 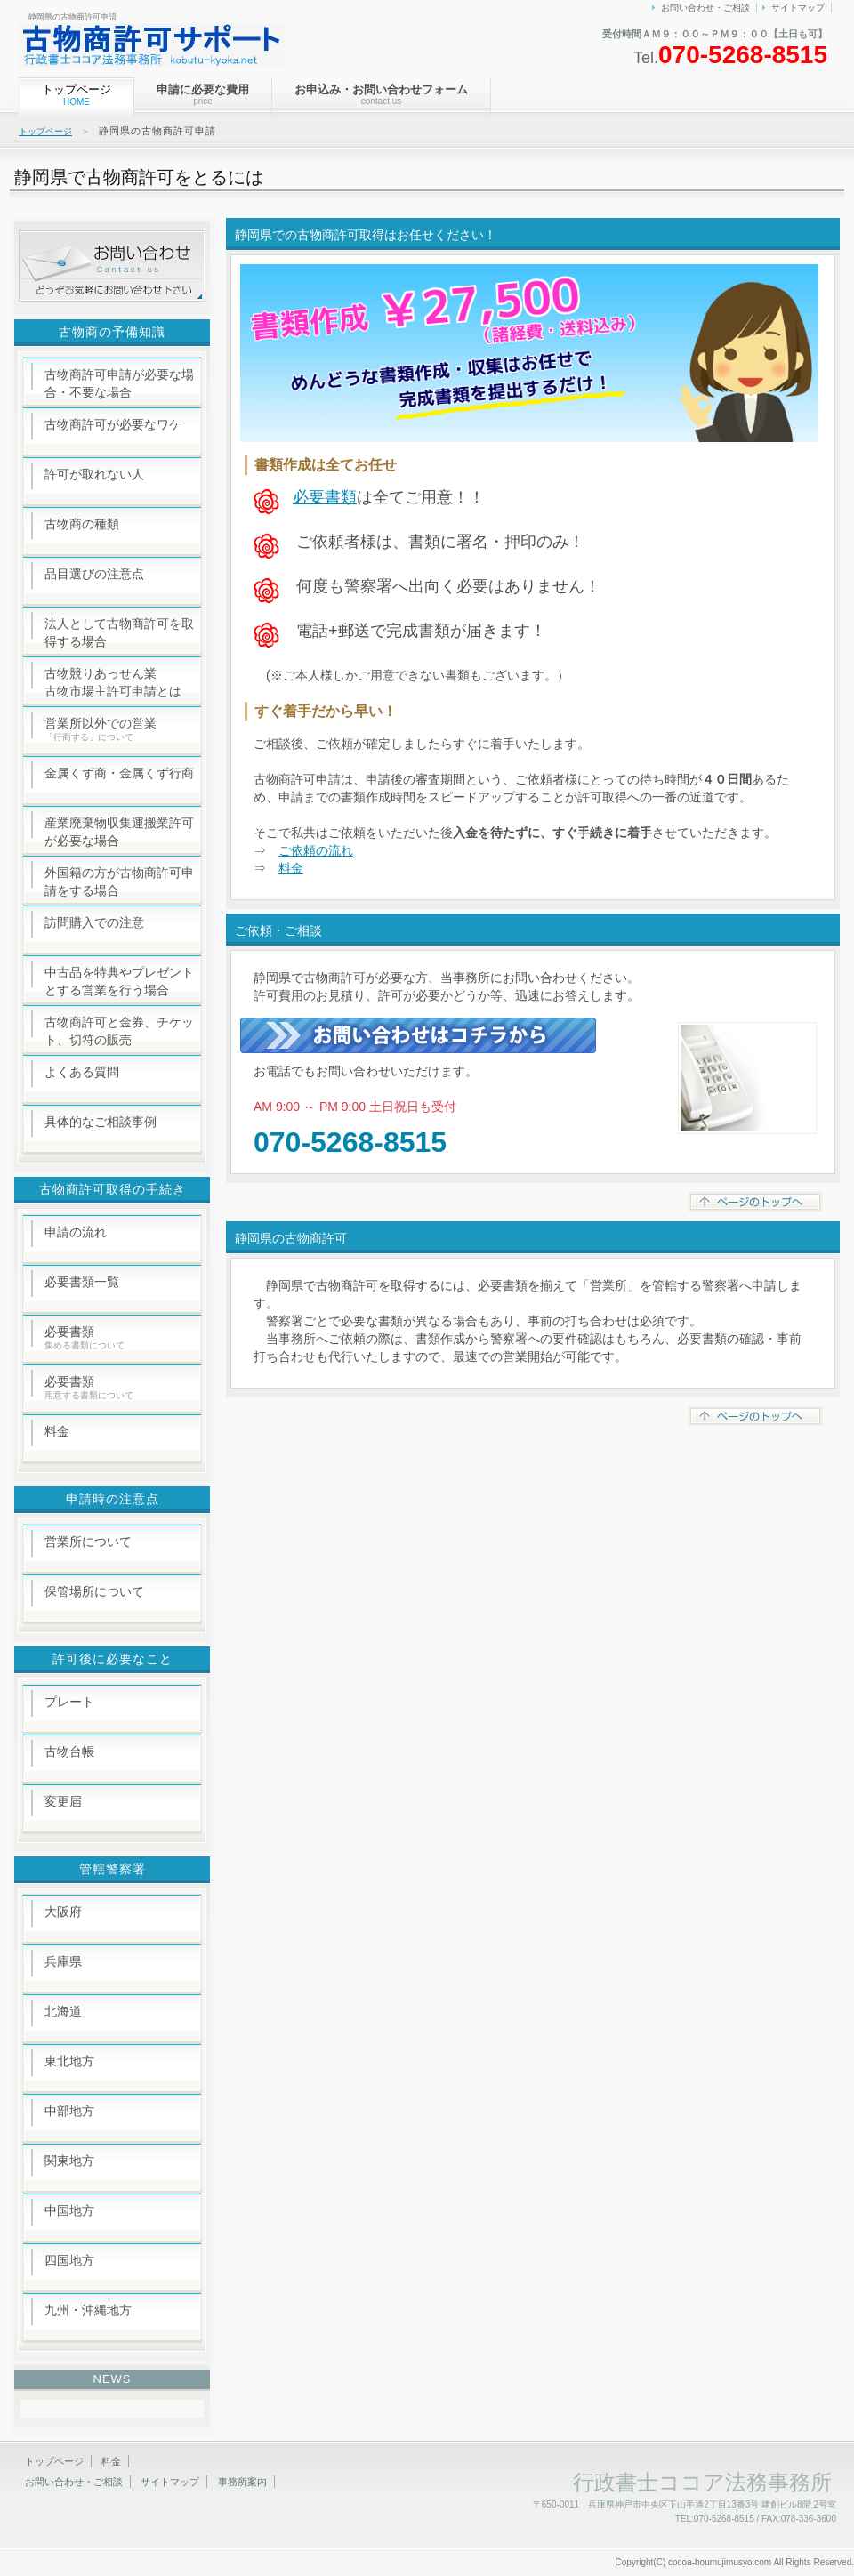 I want to click on 訪問購入での注意, so click(x=94, y=922).